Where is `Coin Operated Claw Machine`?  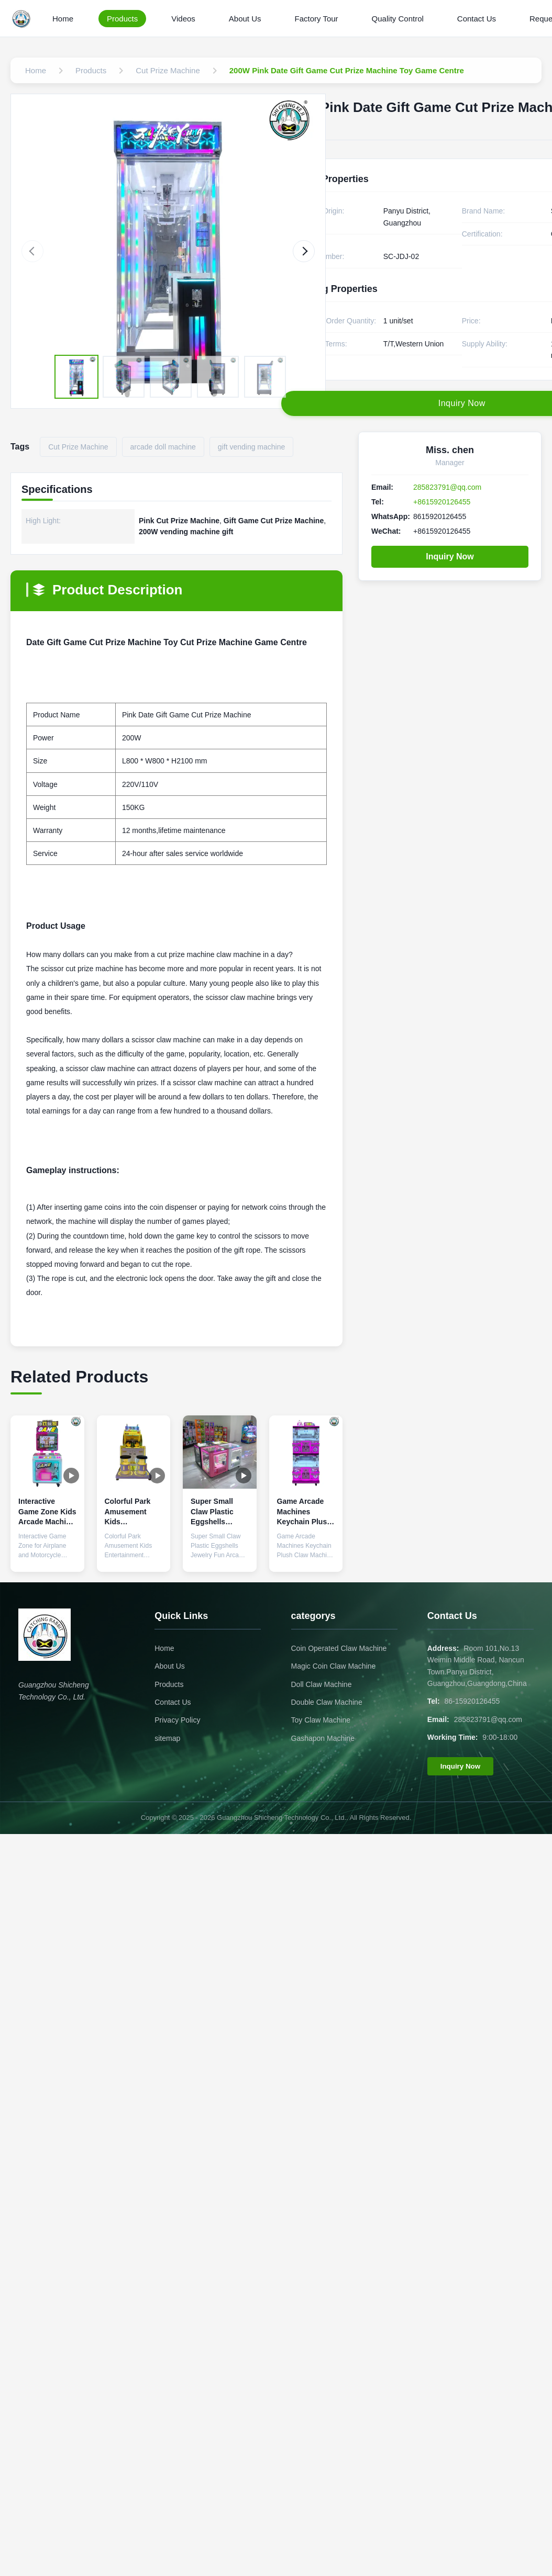 Coin Operated Claw Machine is located at coordinates (339, 1648).